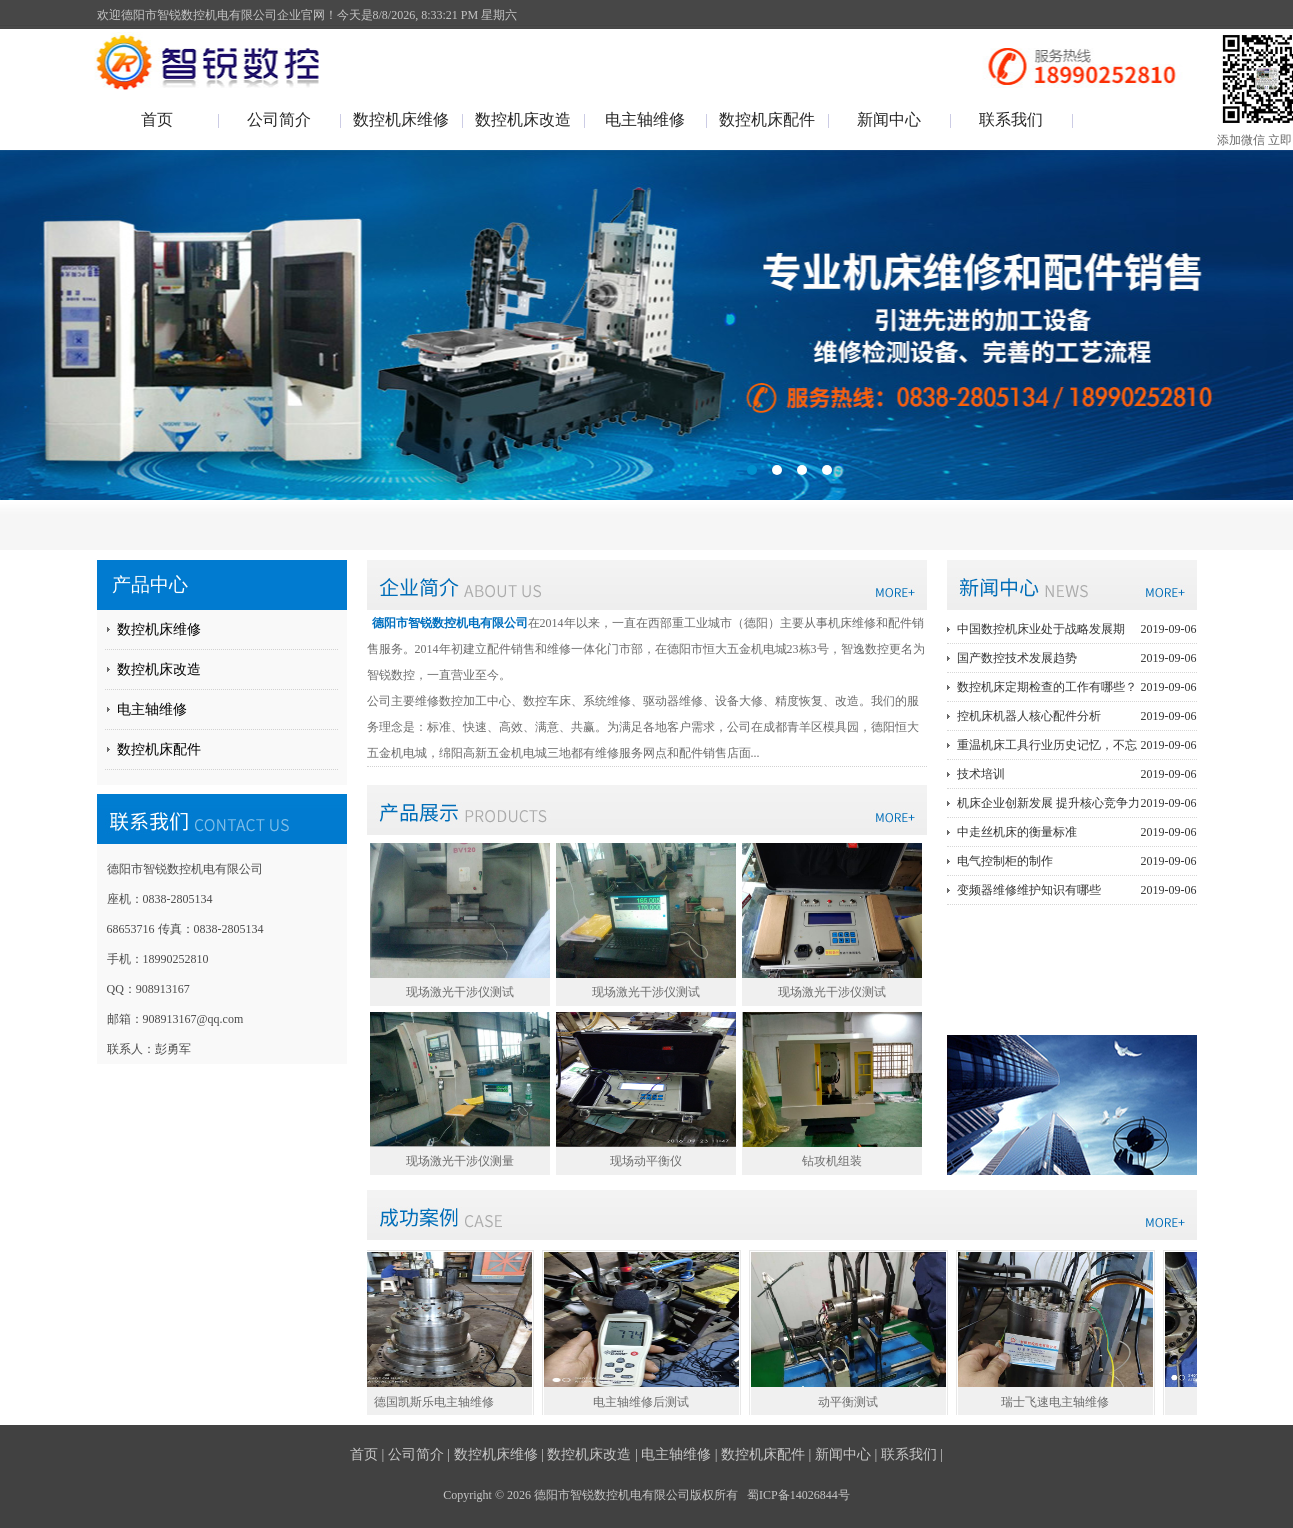  I want to click on 动平衡测试, so click(853, 1402).